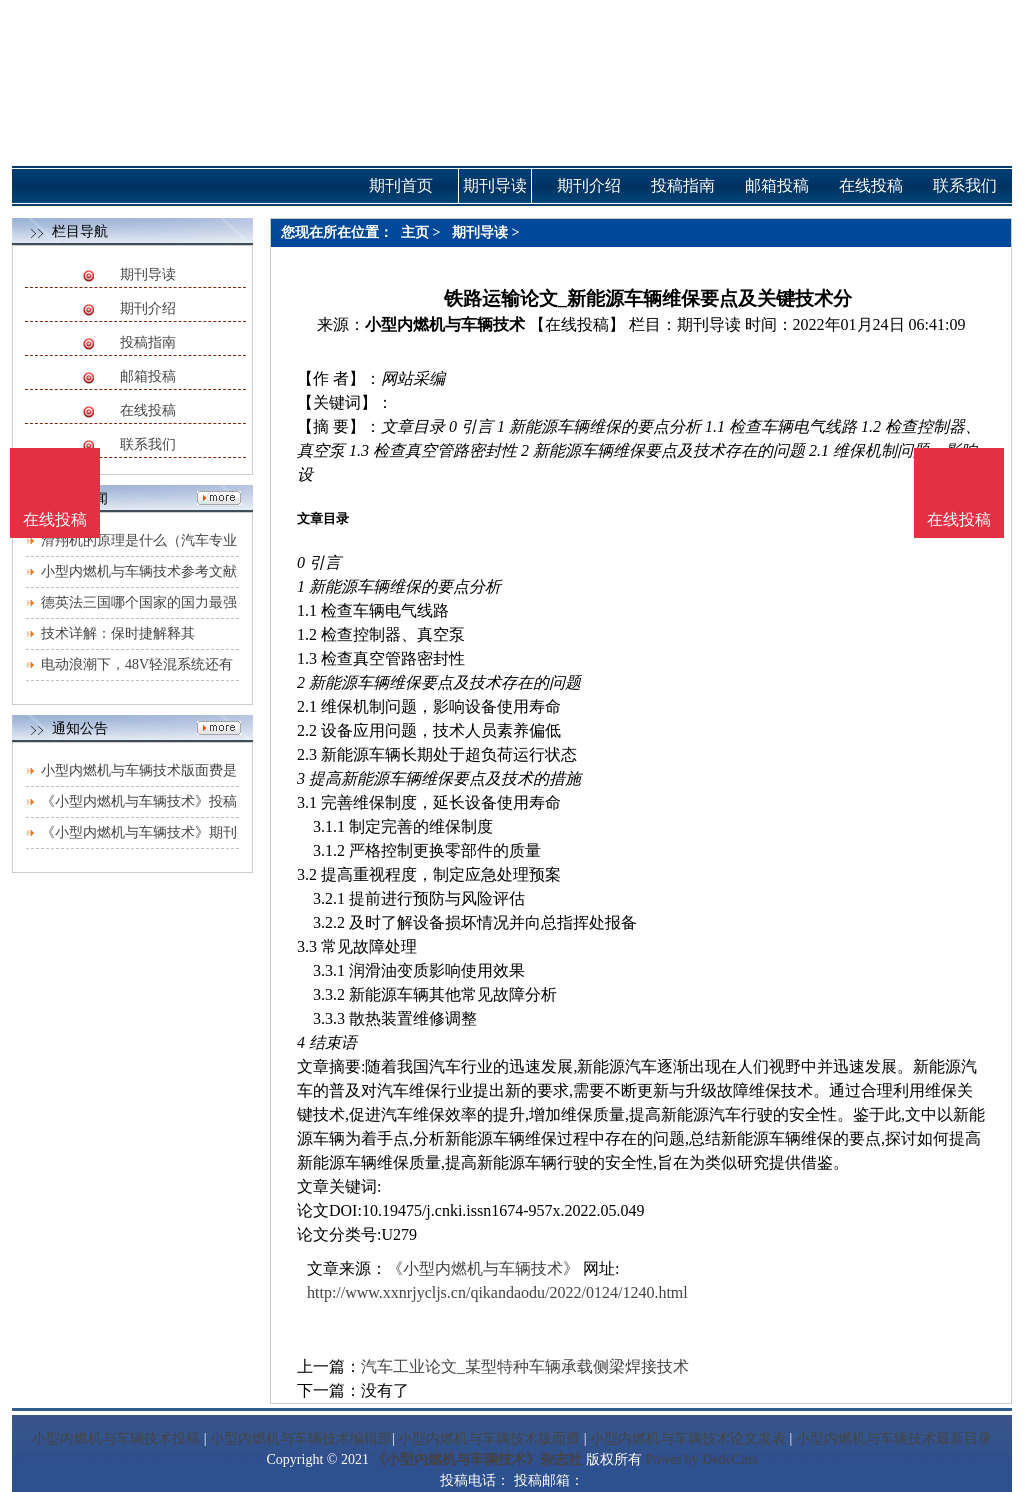 This screenshot has height=1492, width=1024. I want to click on 小型内燃机与车辆技术编辑部, so click(301, 1438).